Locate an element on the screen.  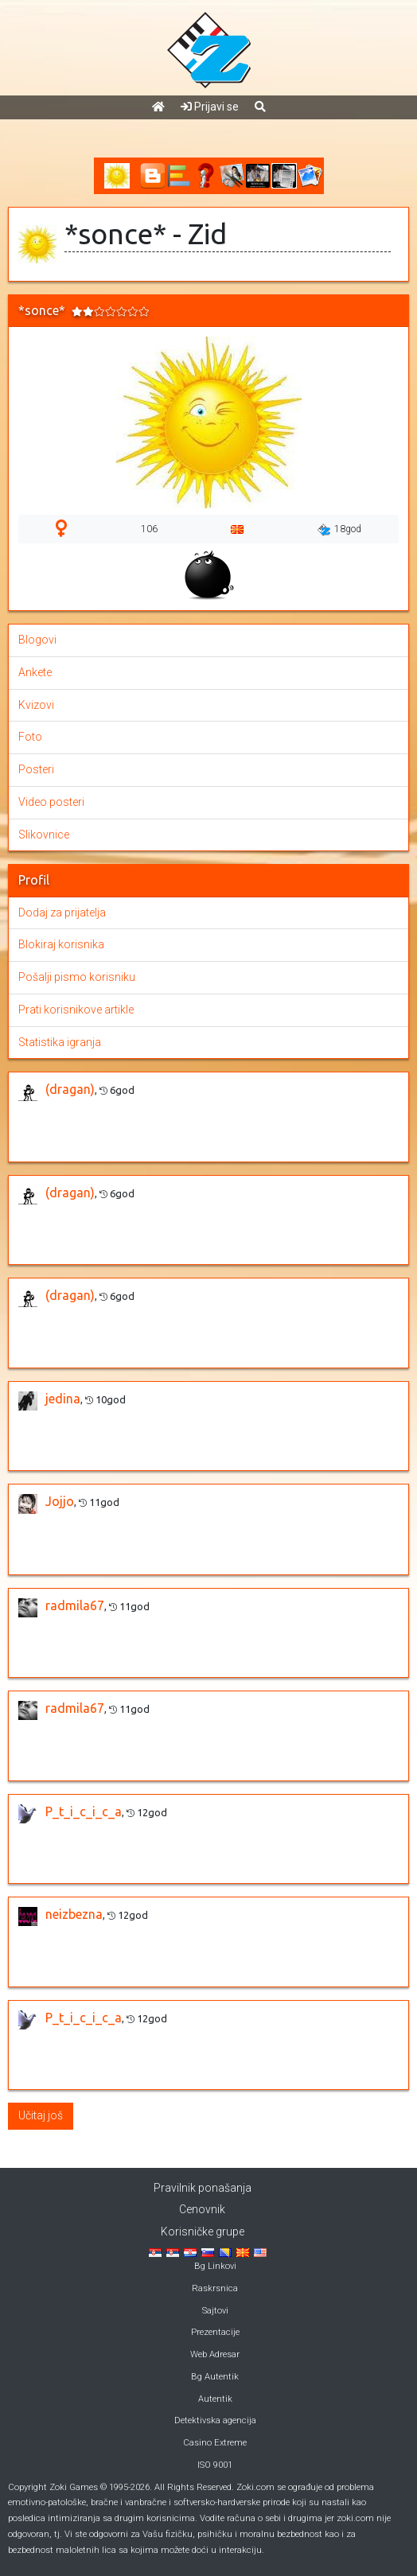
Bg Linkovi is located at coordinates (215, 2266).